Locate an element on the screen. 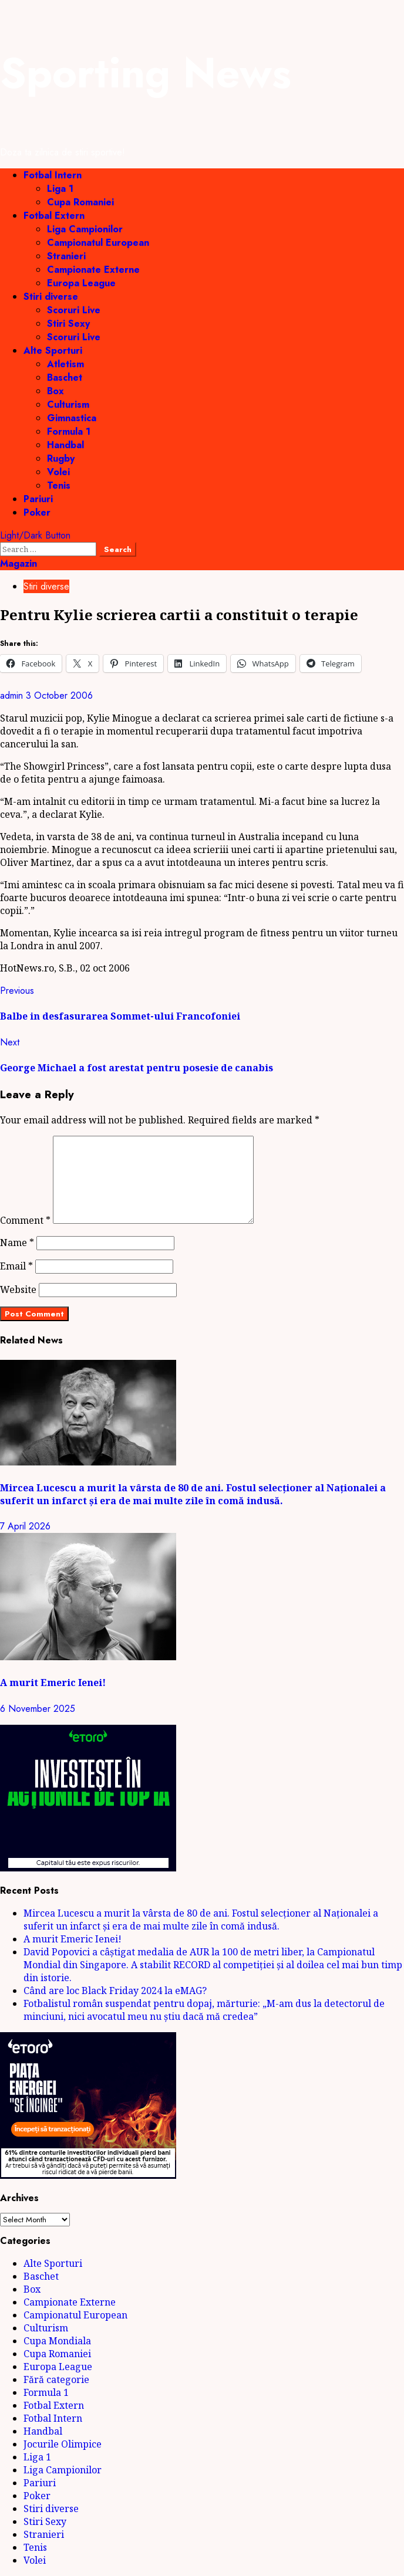  Gimnastica is located at coordinates (71, 418).